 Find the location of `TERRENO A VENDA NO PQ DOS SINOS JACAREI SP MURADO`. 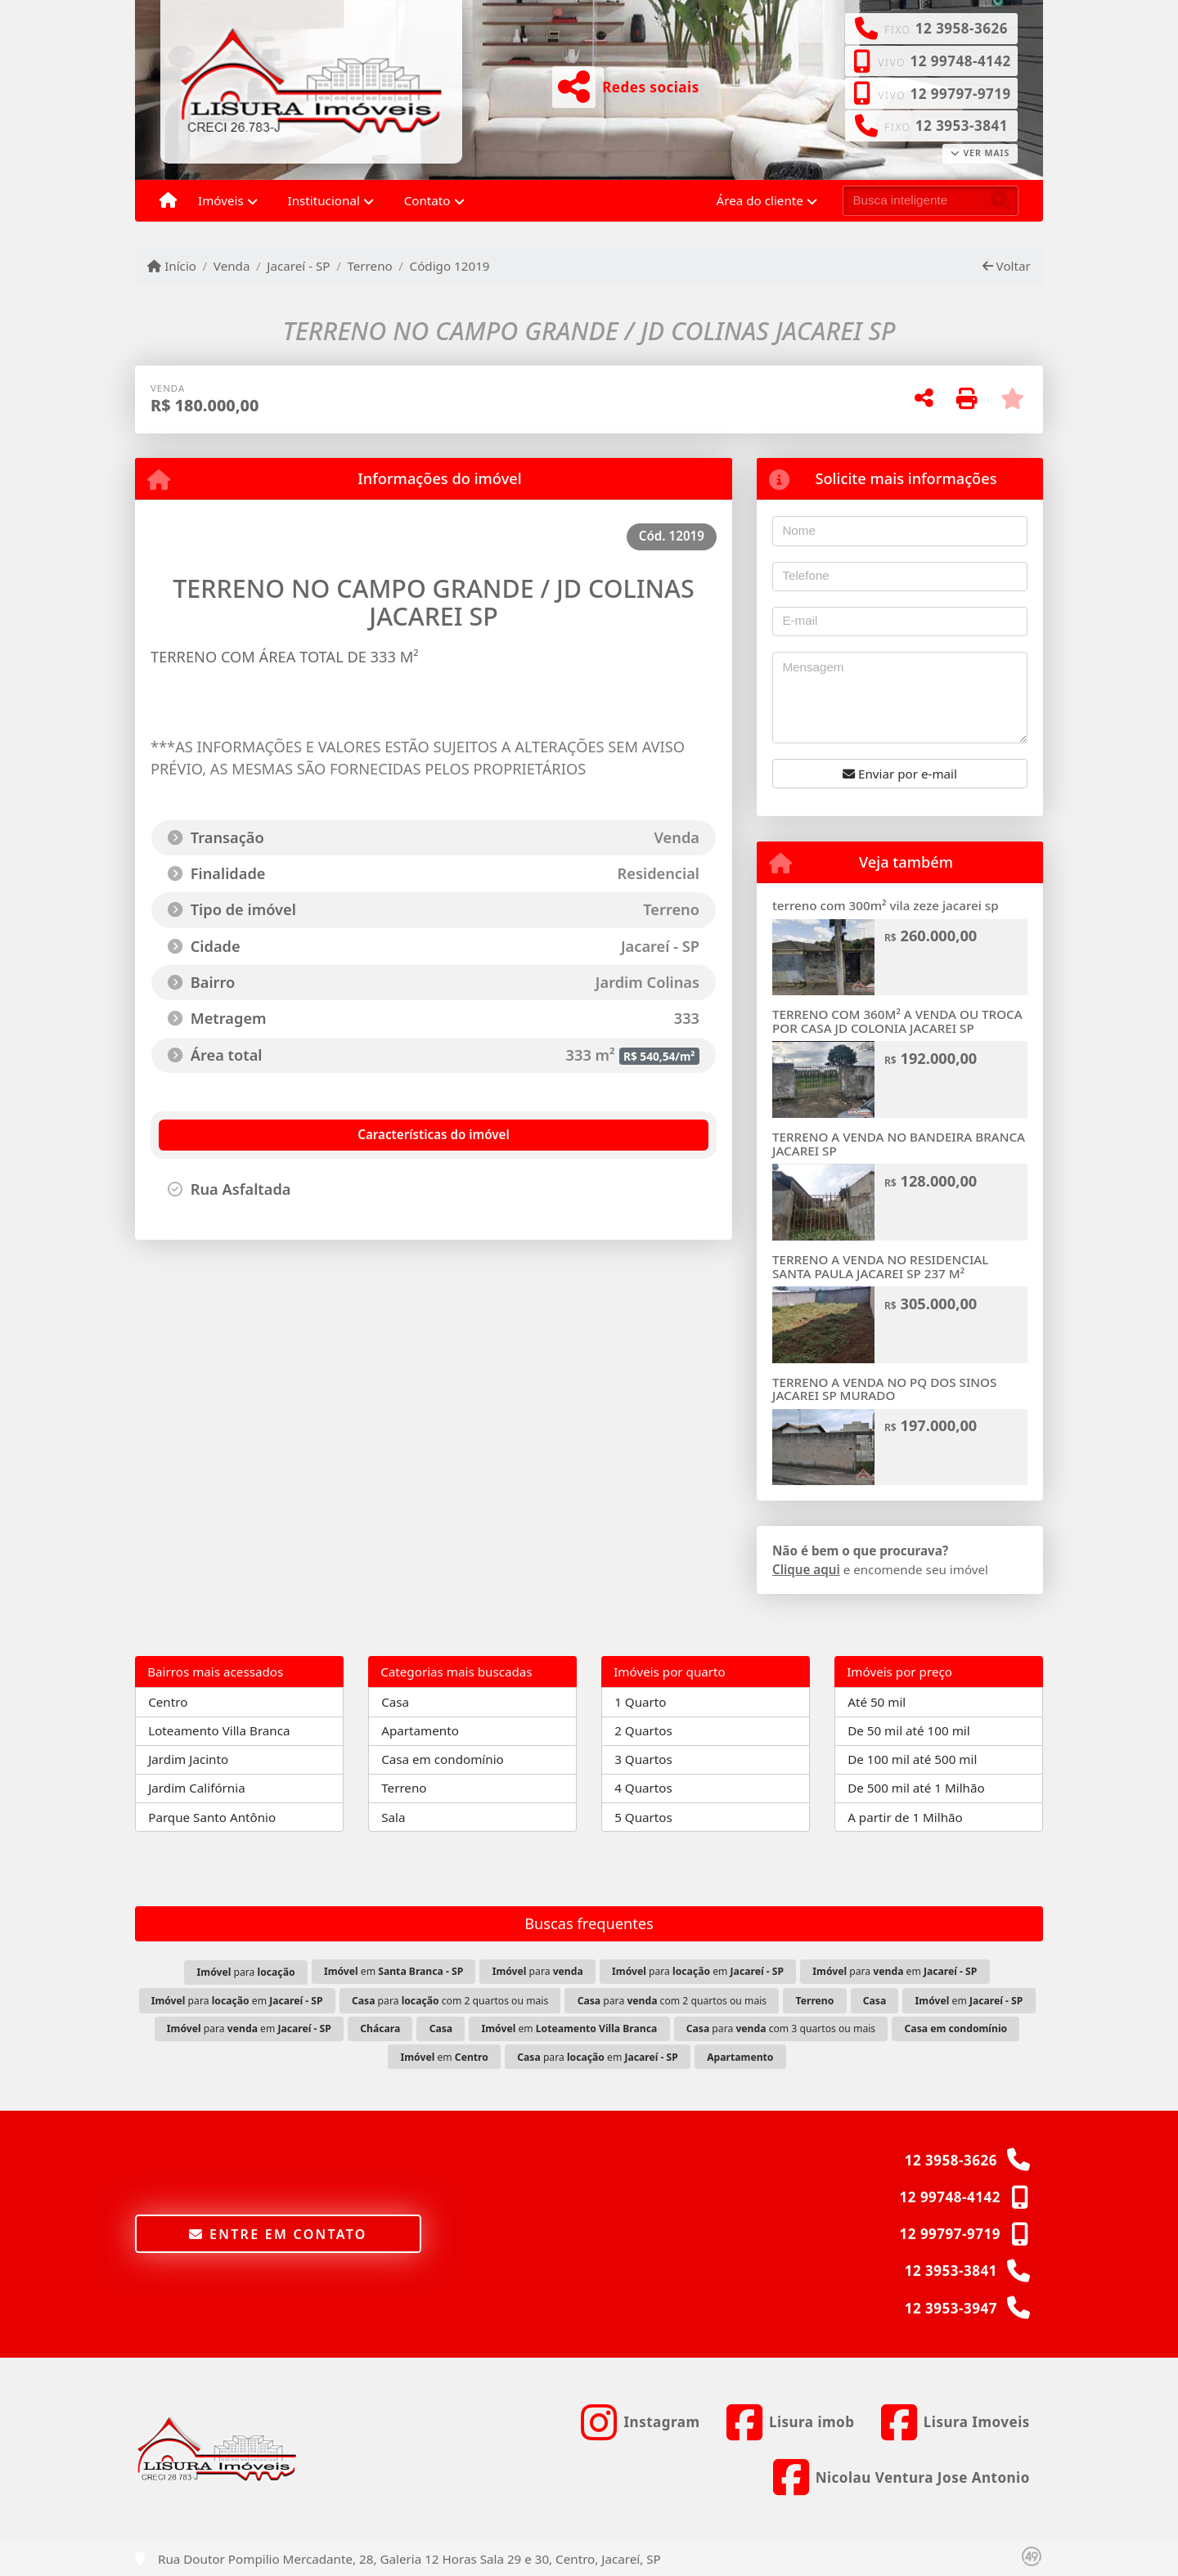

TERRENO A VENDA NO PQ DOS SINOS JACAREI SP MURADO is located at coordinates (884, 1389).